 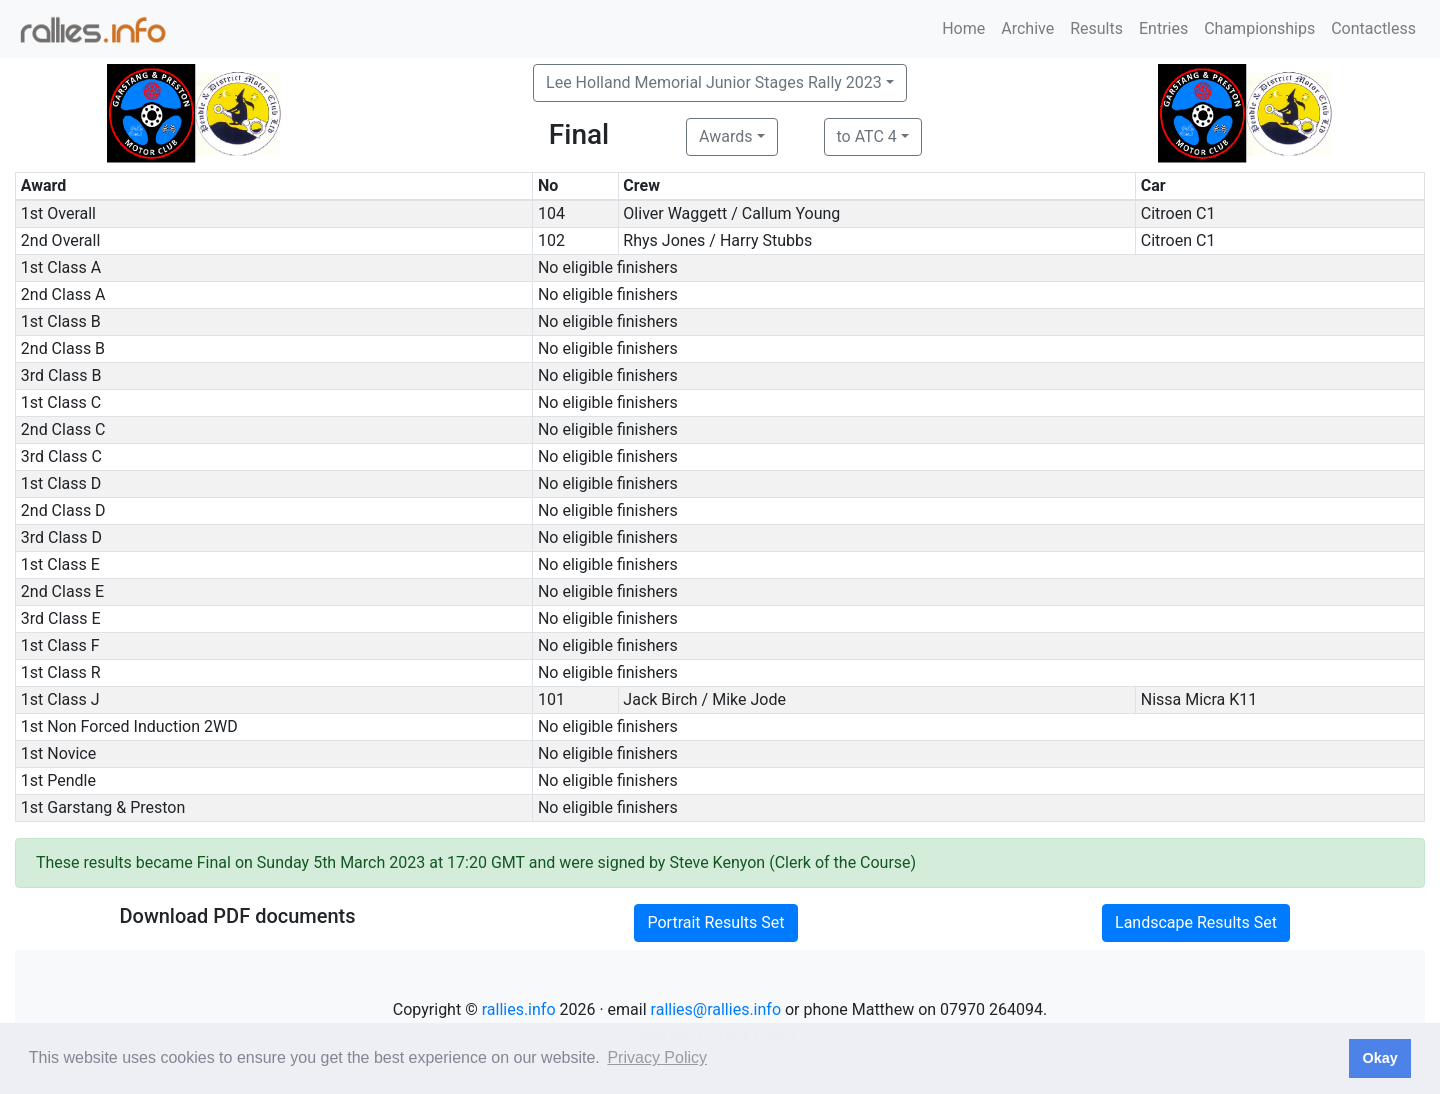 I want to click on Privacy Policy [button], so click(x=657, y=1057).